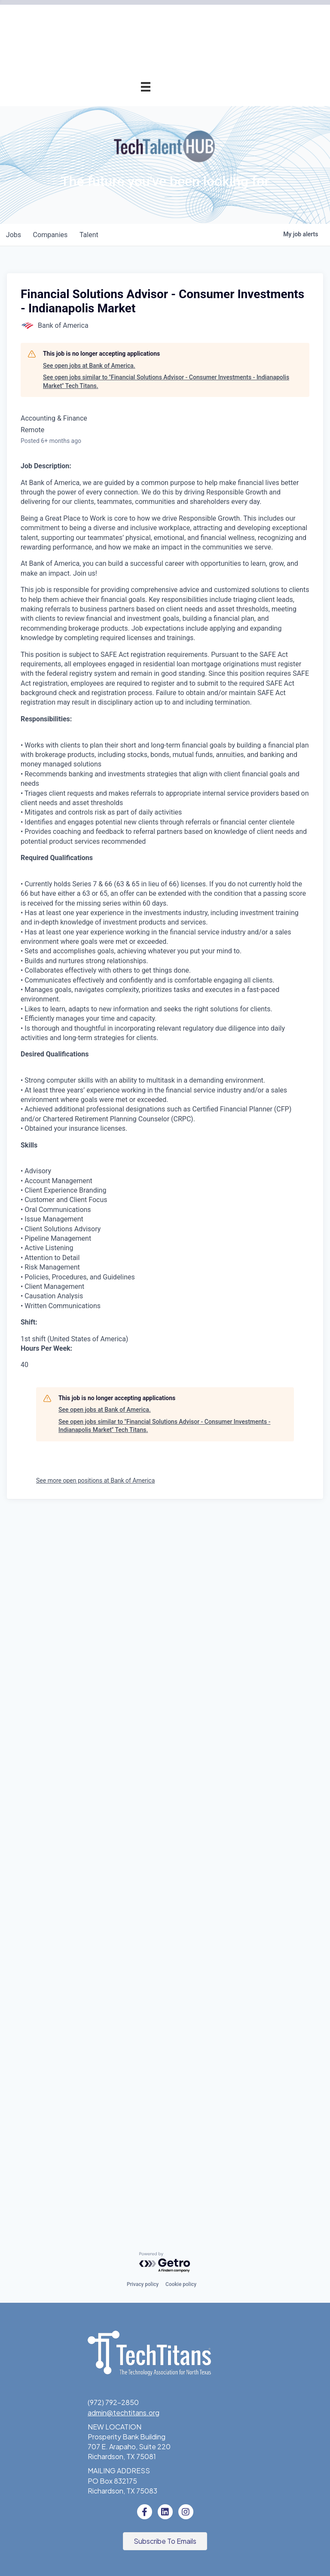 The image size is (330, 2576). What do you see at coordinates (139, 491) in the screenshot?
I see `Judges` at bounding box center [139, 491].